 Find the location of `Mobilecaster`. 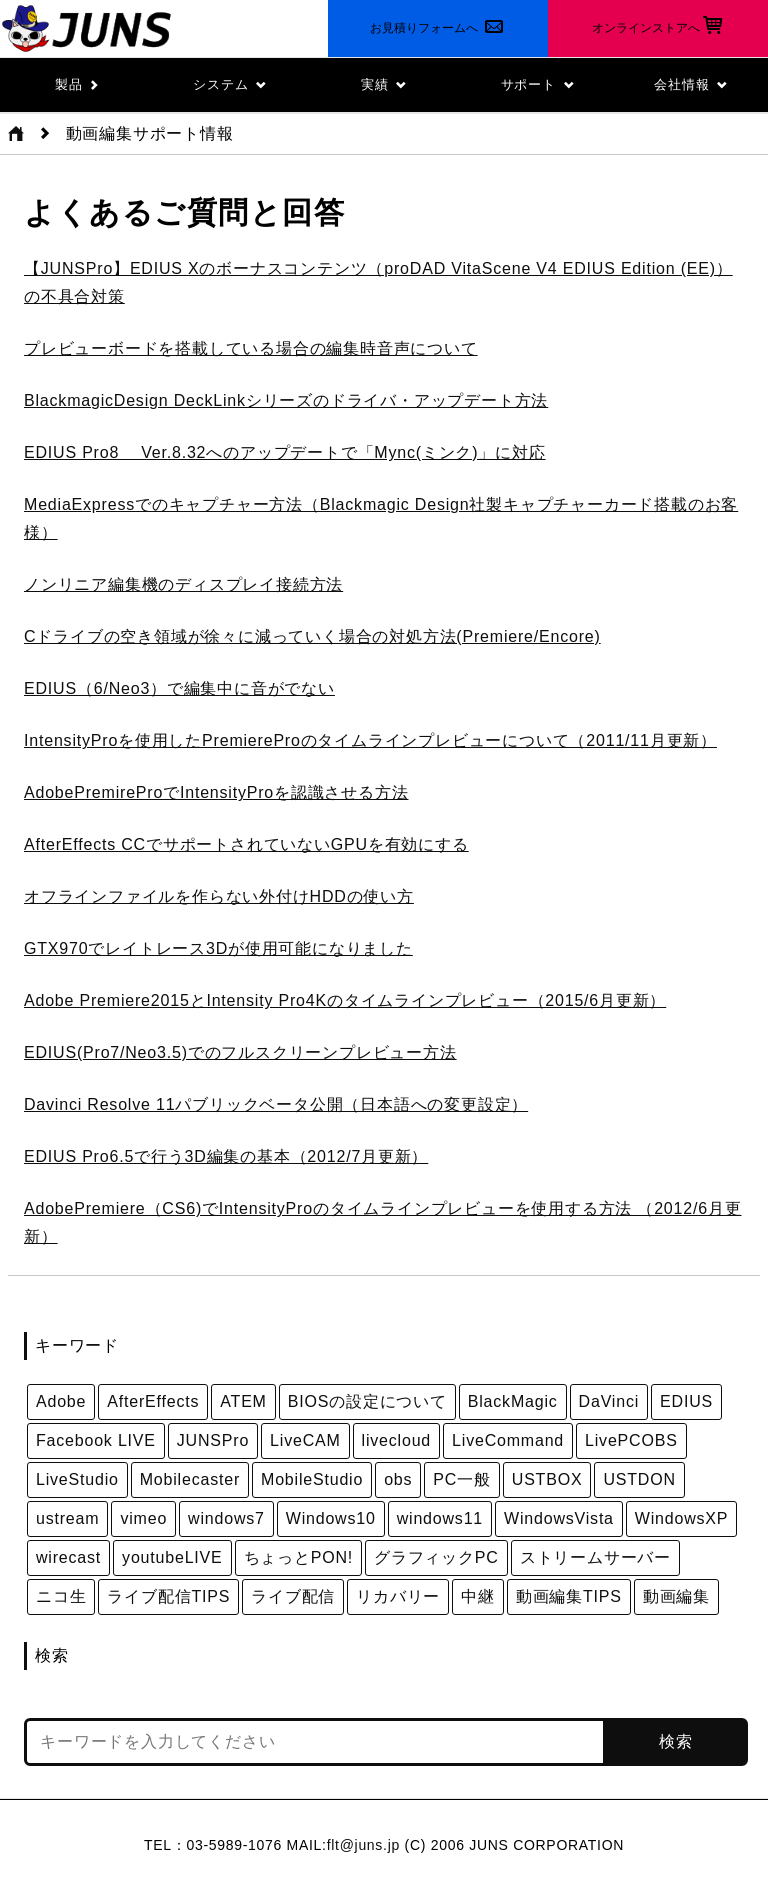

Mobilecaster is located at coordinates (190, 1479).